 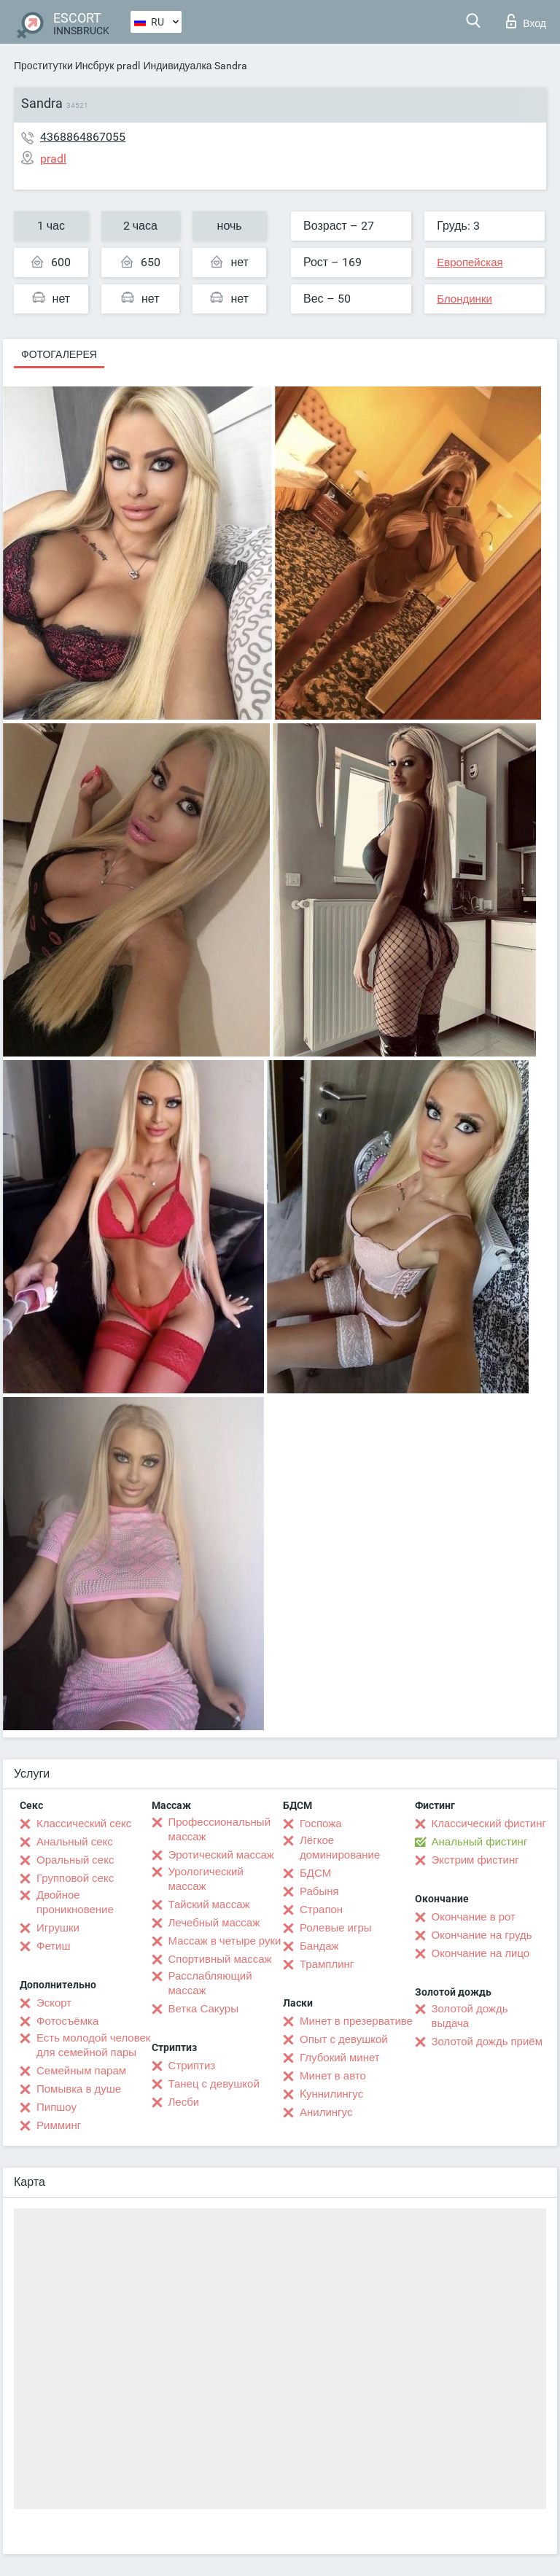 What do you see at coordinates (340, 2057) in the screenshot?
I see `Глубокий минет` at bounding box center [340, 2057].